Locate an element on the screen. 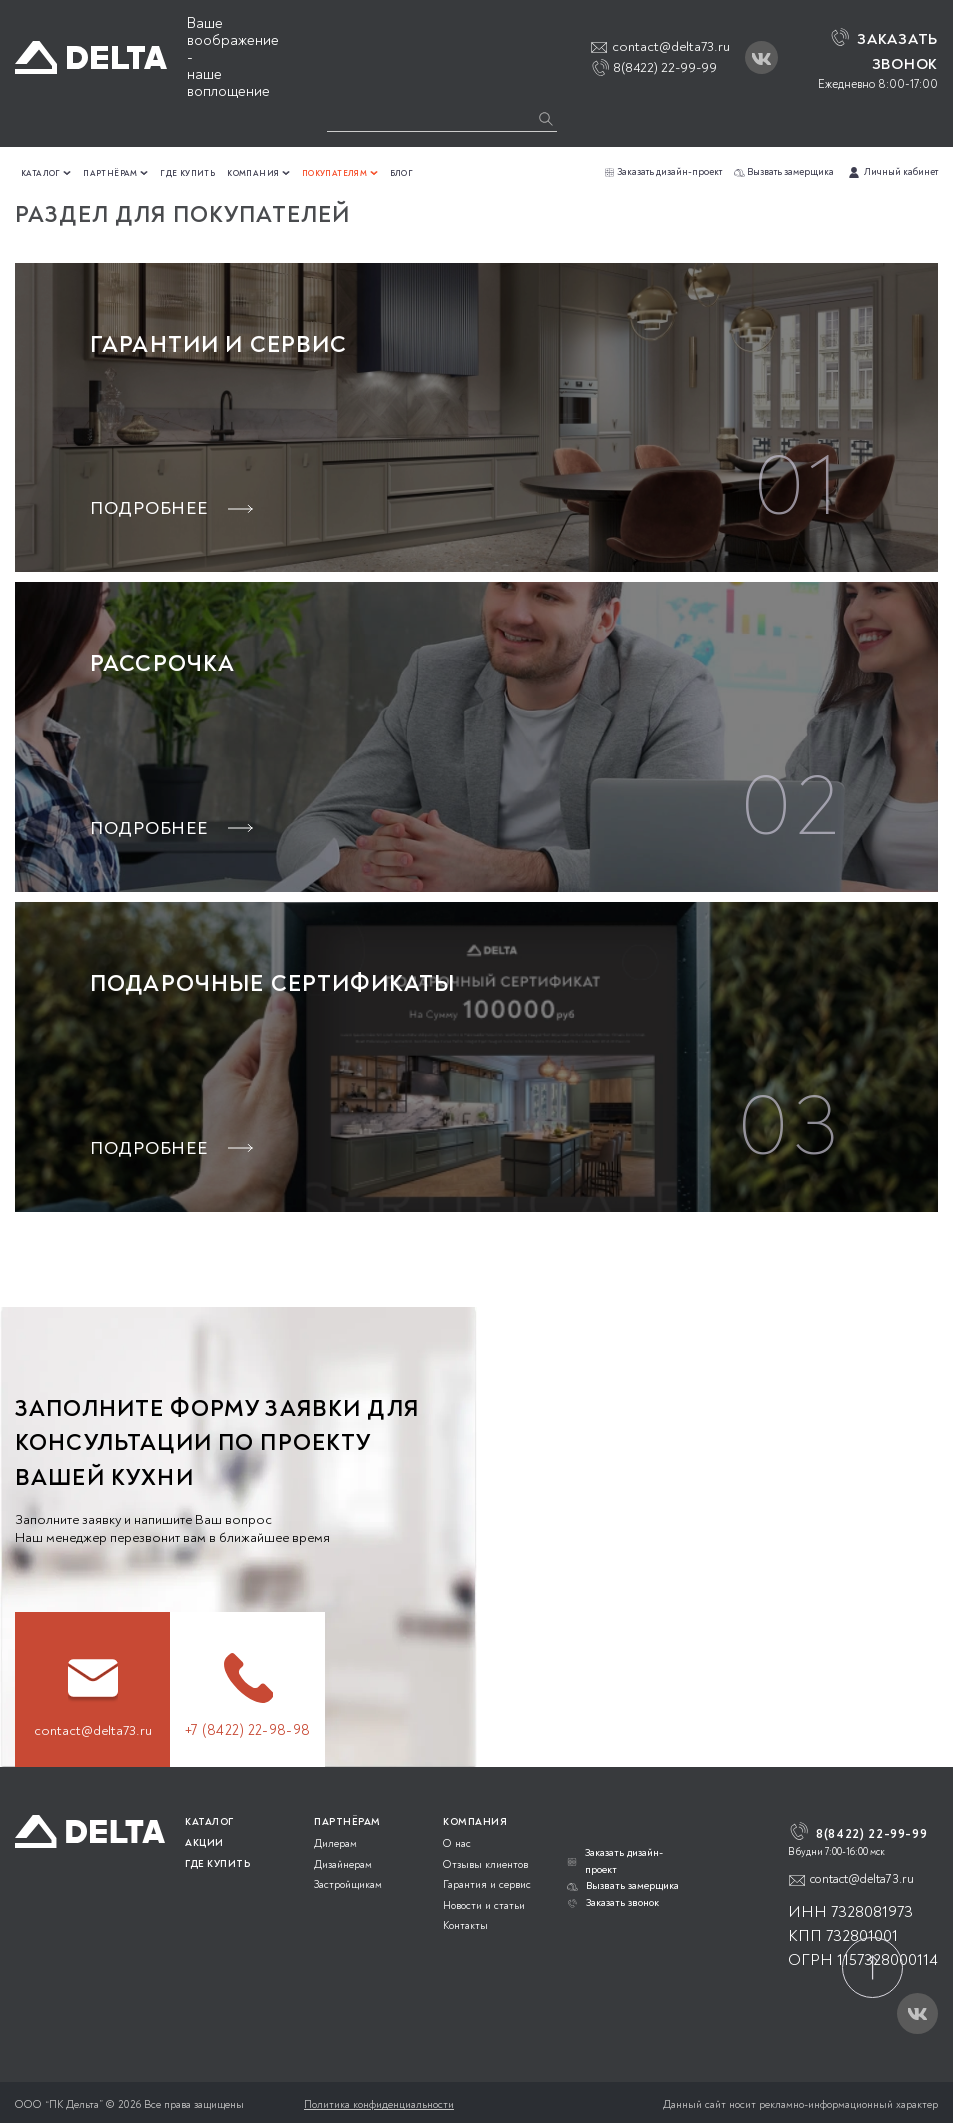 This screenshot has width=953, height=2123. ГДЕ КУПИТЬ is located at coordinates (217, 1864).